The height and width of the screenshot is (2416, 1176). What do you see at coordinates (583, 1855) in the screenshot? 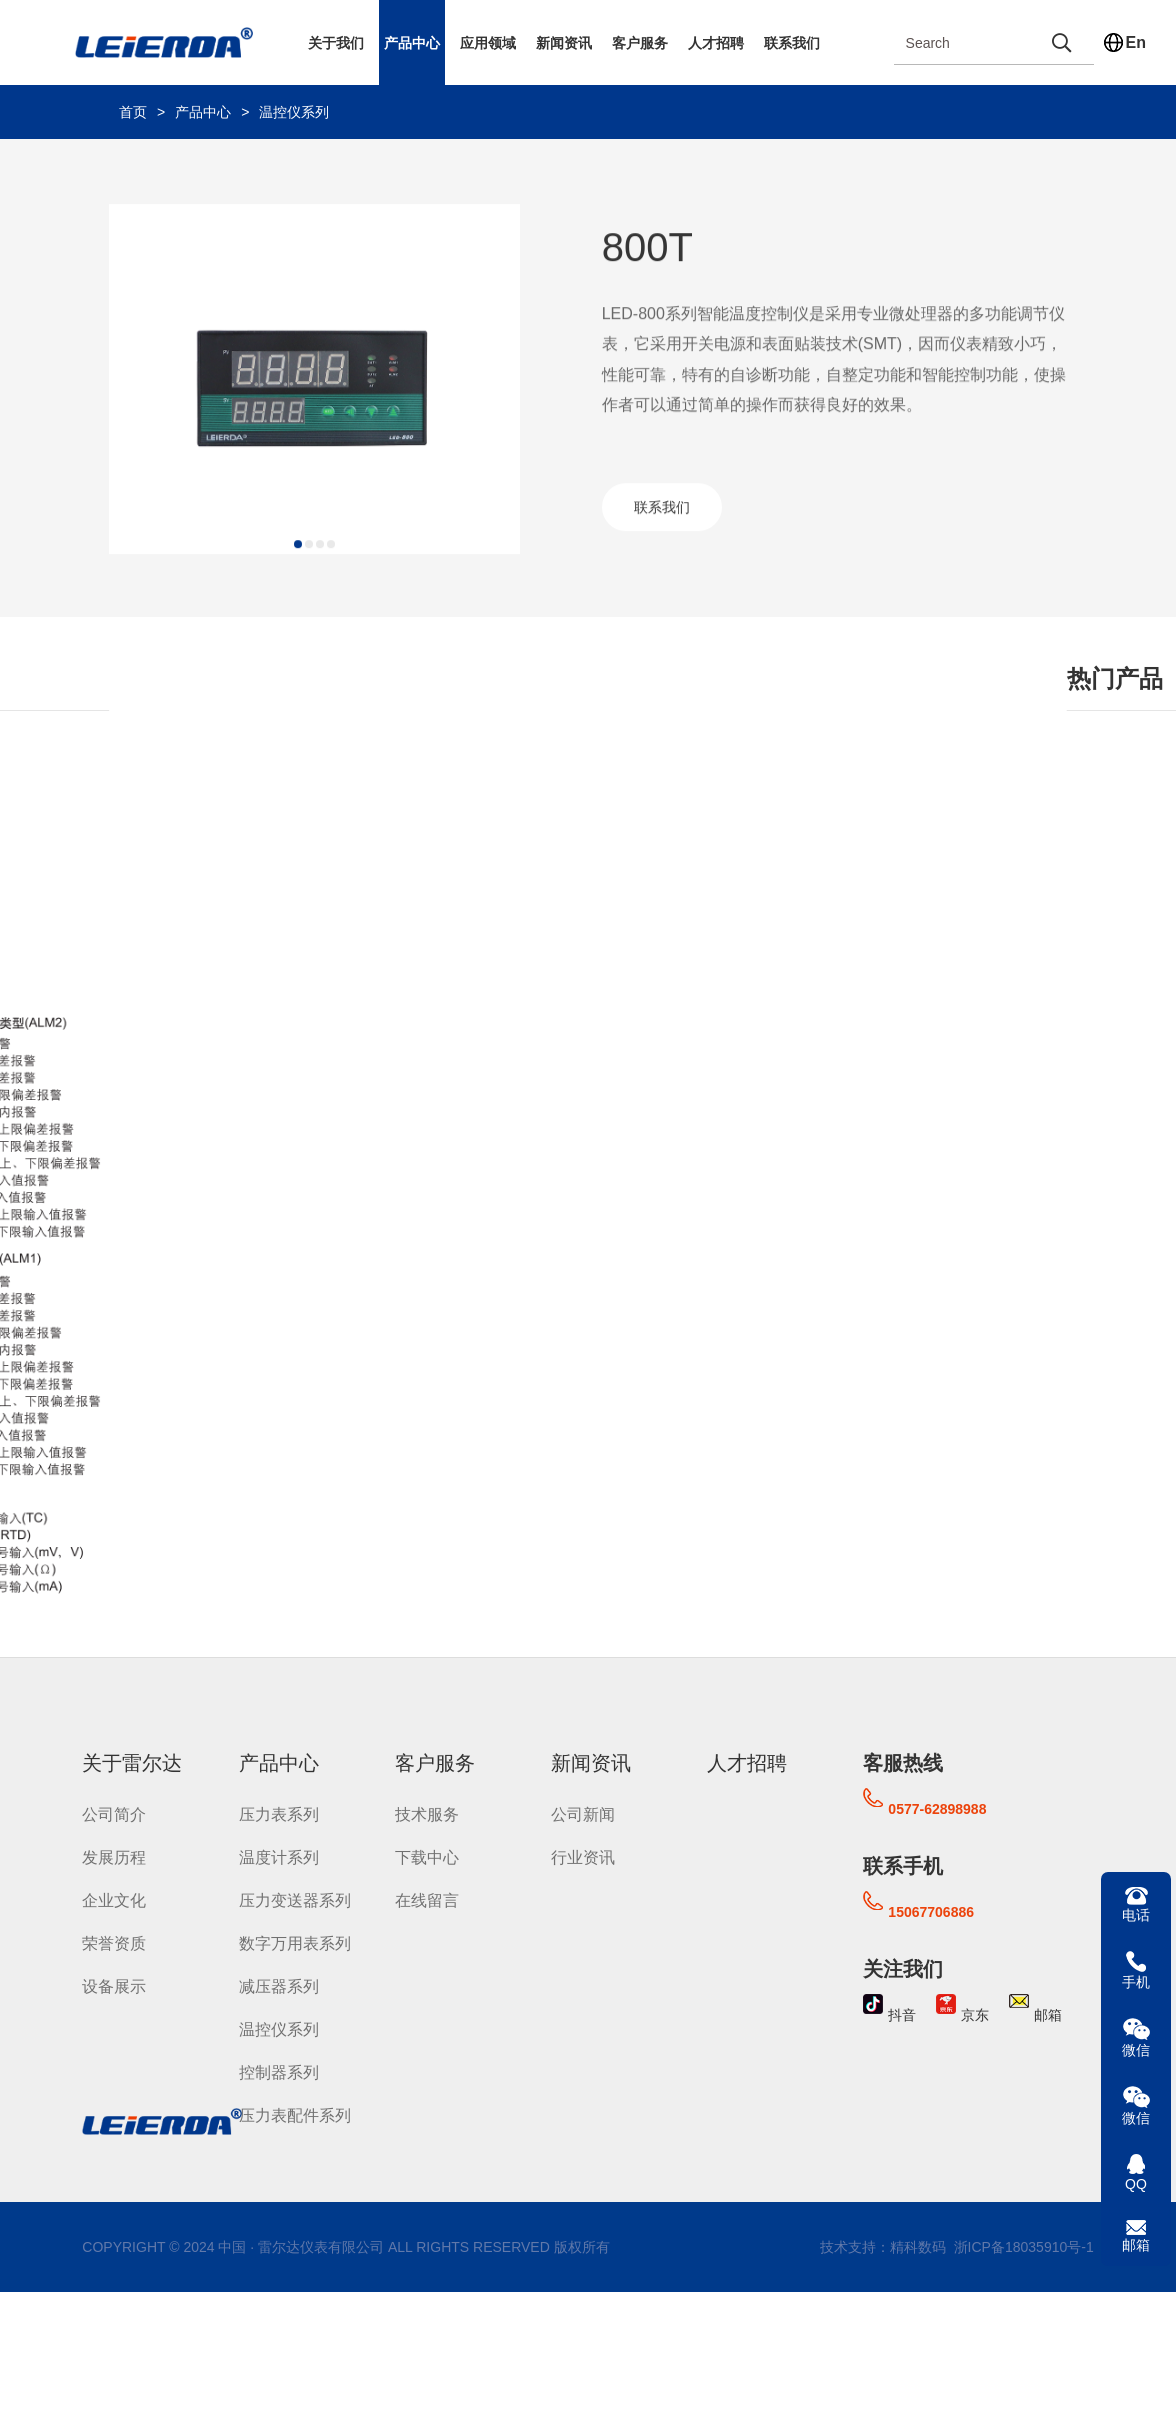
I see `行业资讯` at bounding box center [583, 1855].